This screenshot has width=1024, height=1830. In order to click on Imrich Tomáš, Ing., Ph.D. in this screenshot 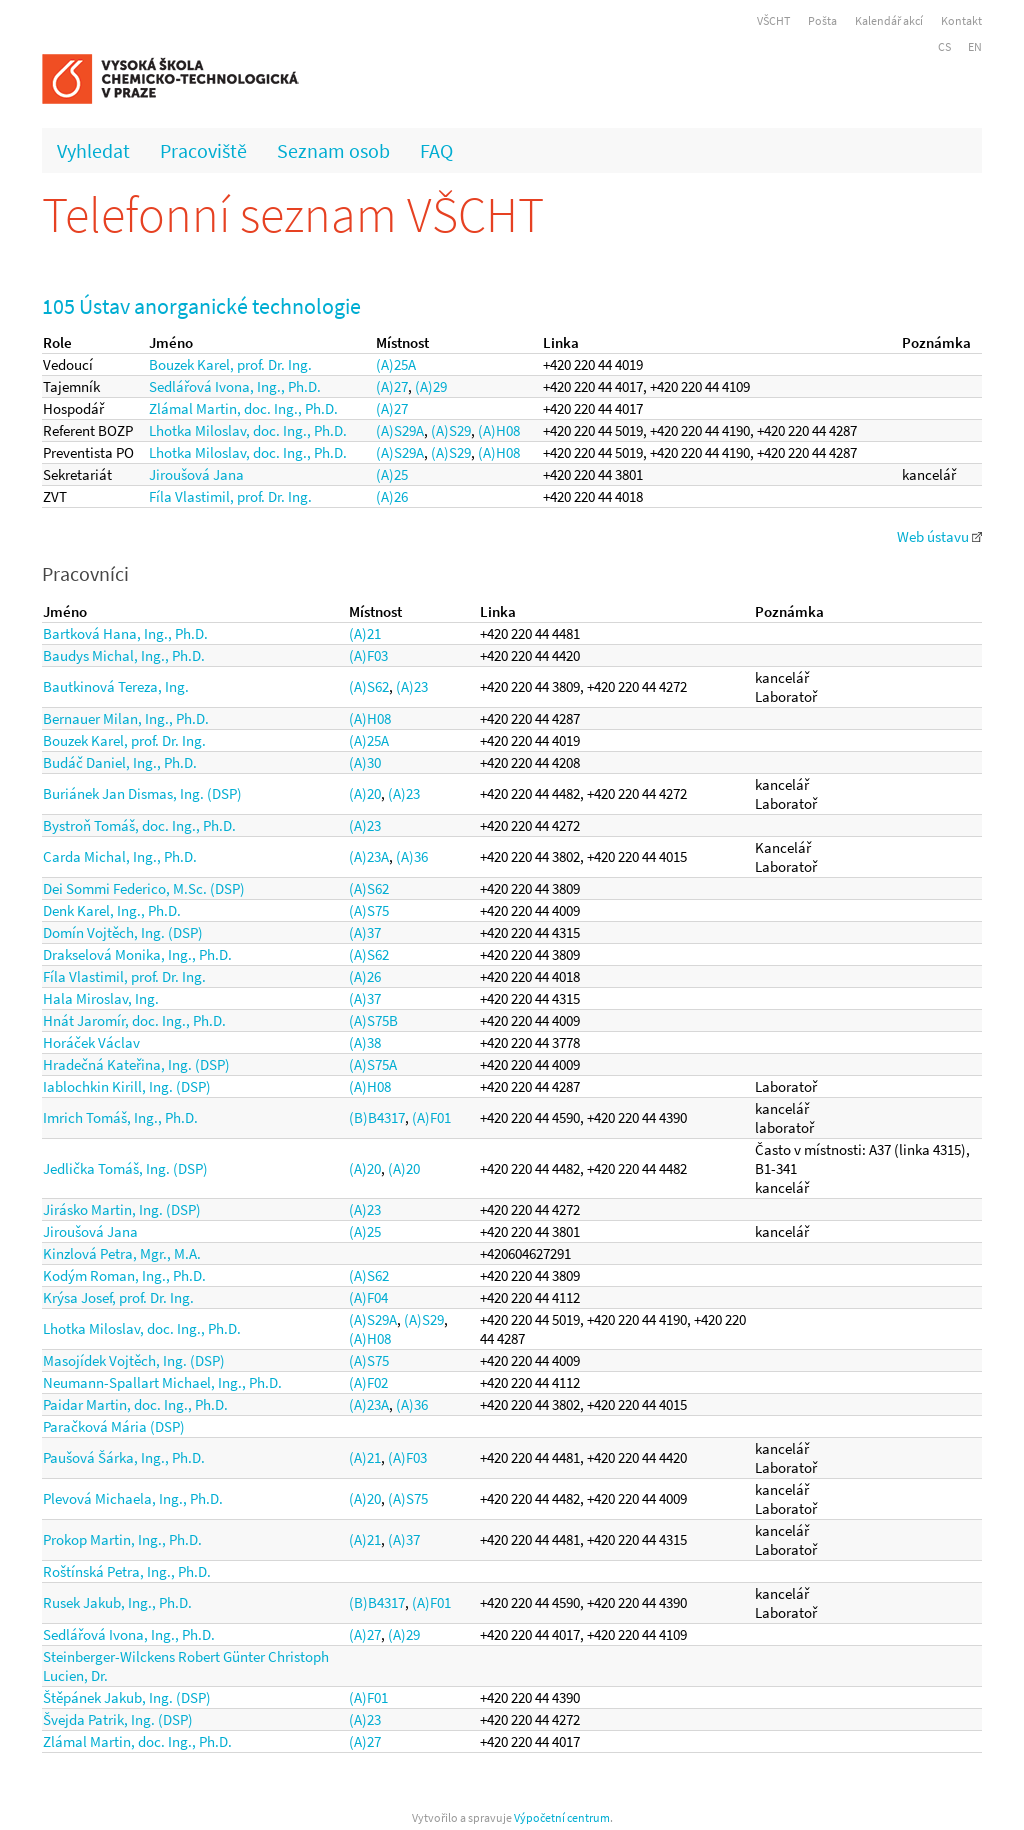, I will do `click(120, 1117)`.